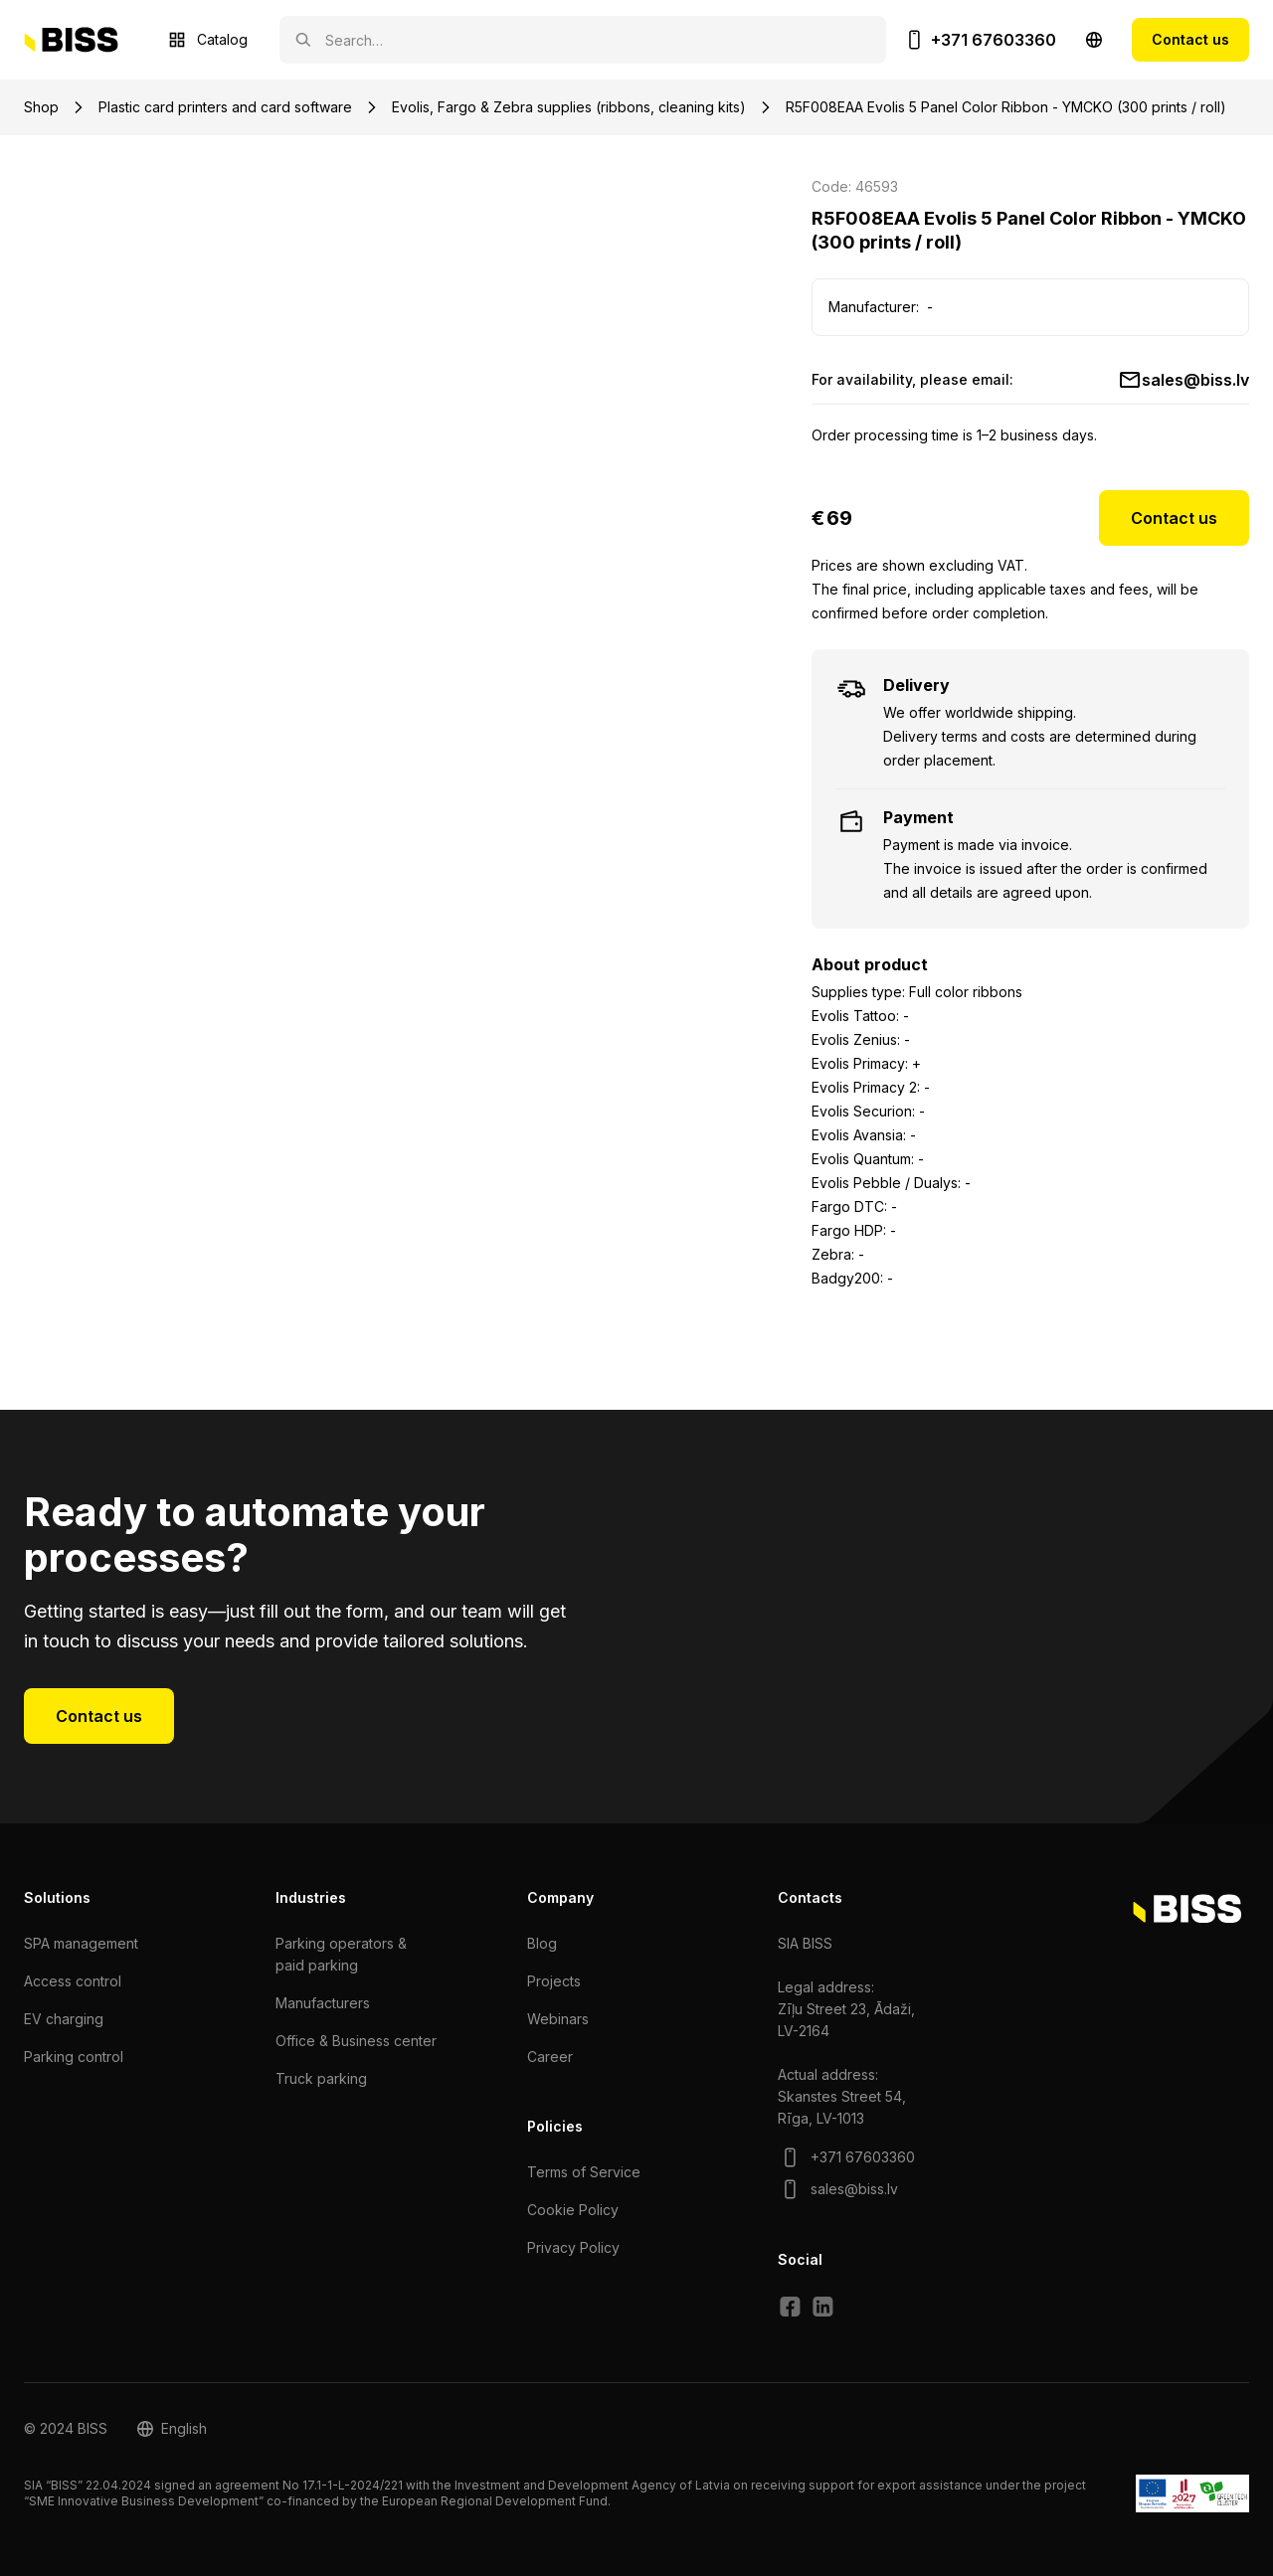 This screenshot has height=2576, width=1273. I want to click on Privacy Policy, so click(573, 2247).